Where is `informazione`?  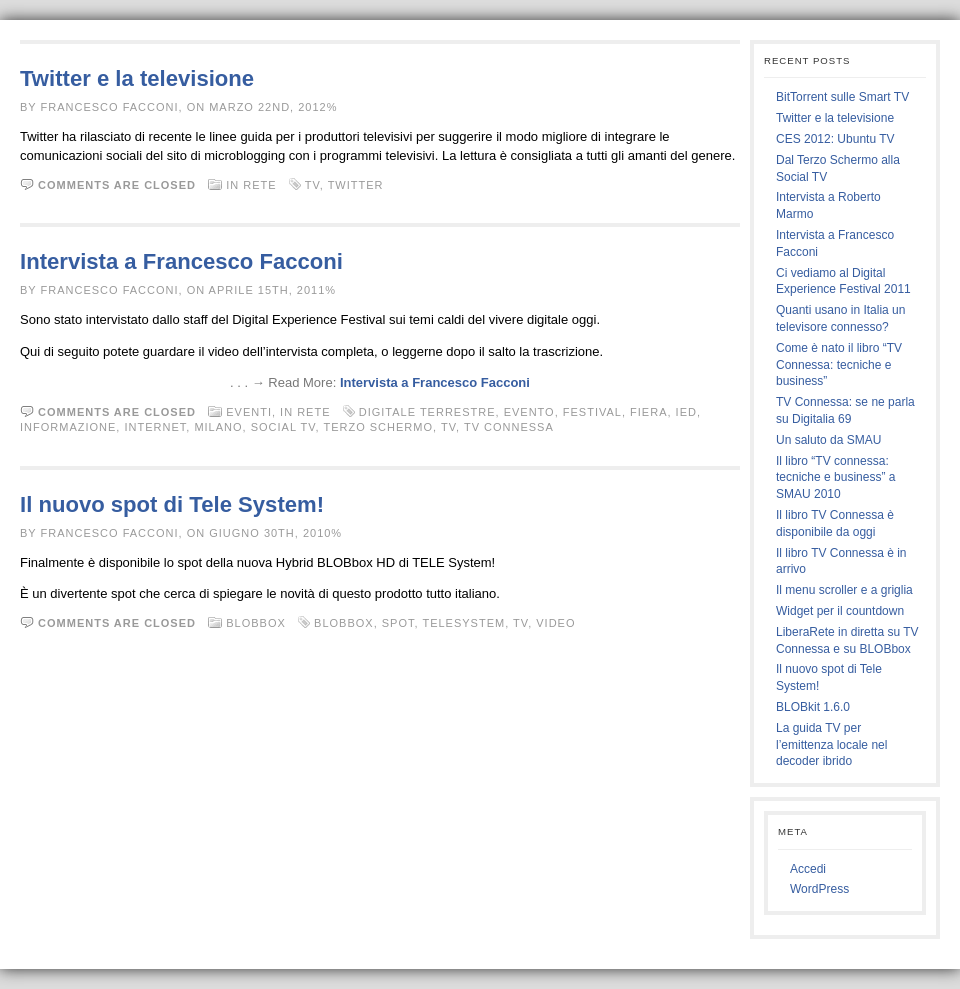 informazione is located at coordinates (68, 427).